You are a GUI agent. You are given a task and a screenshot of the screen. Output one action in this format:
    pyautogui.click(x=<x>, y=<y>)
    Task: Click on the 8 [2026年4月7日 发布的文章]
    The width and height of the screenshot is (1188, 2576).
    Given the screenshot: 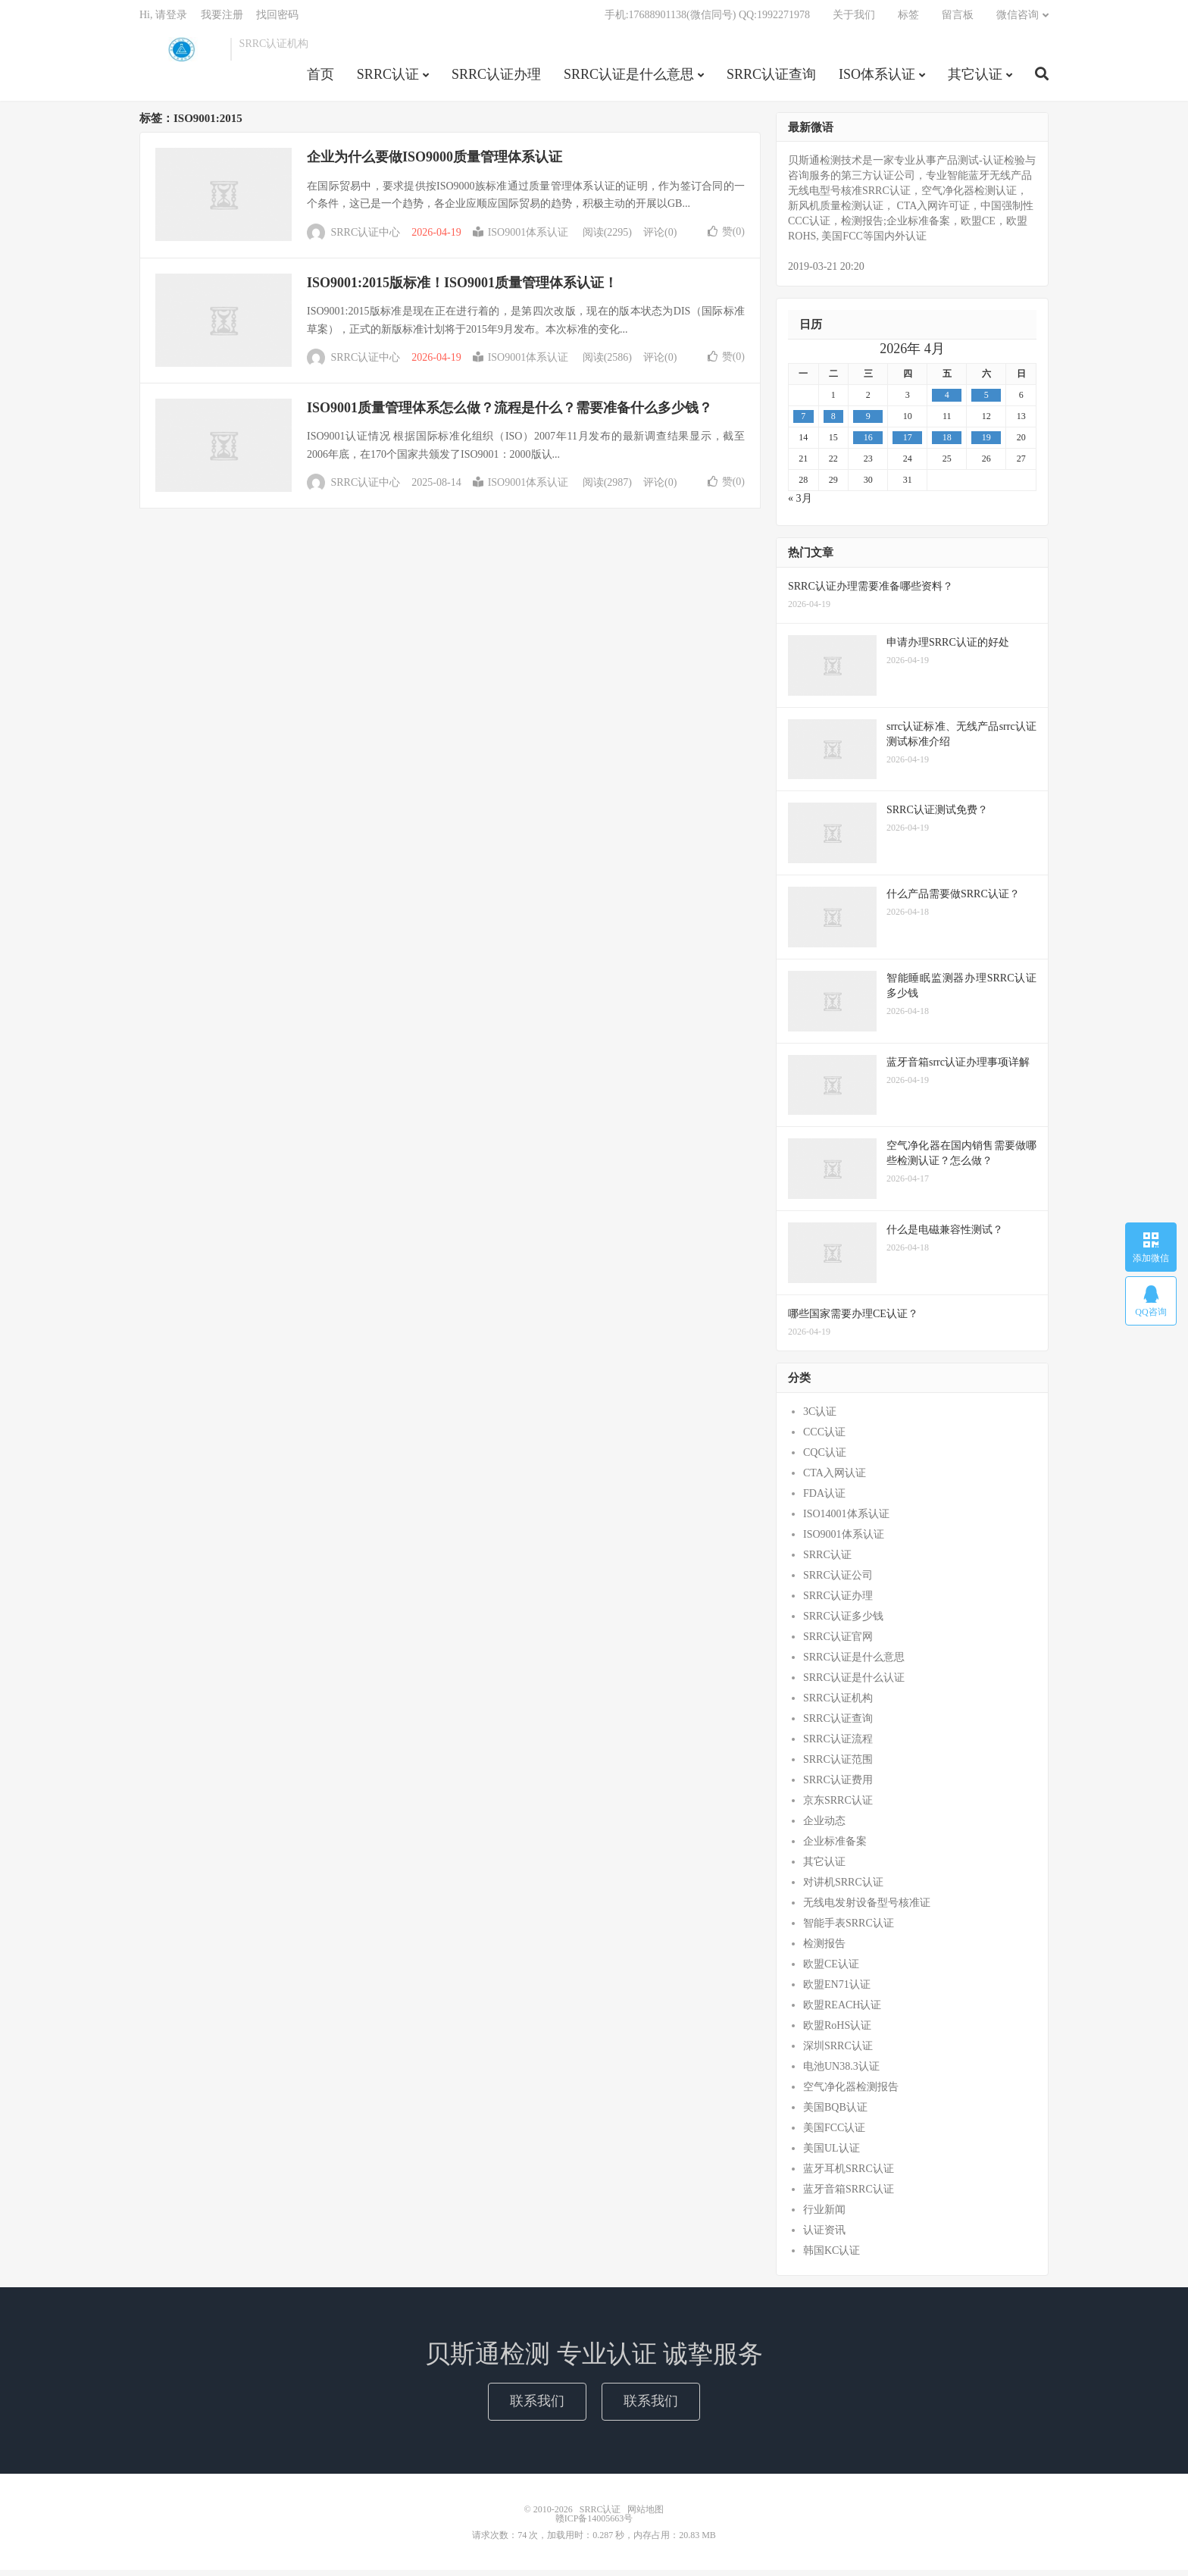 What is the action you would take?
    pyautogui.click(x=833, y=422)
    